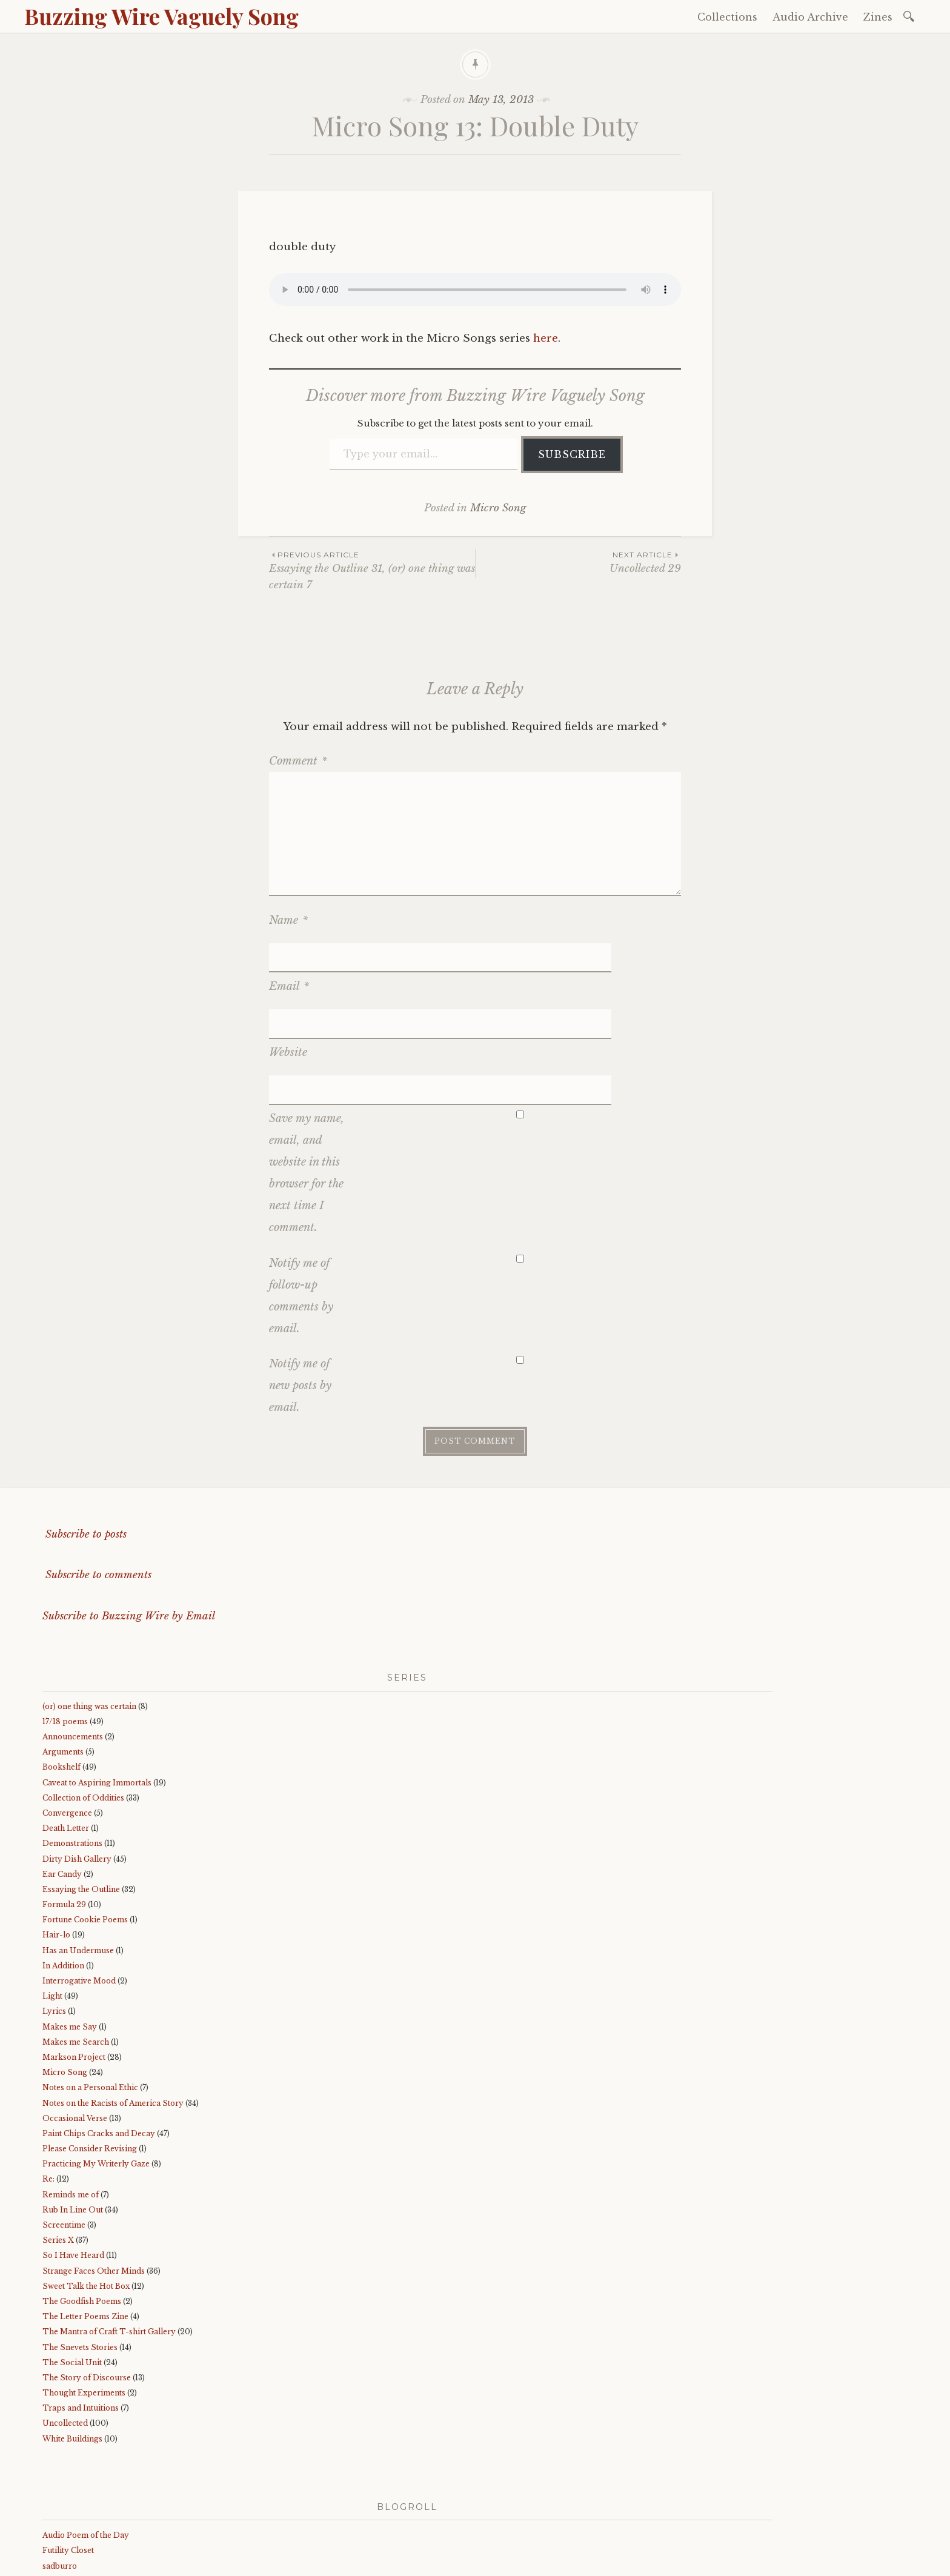 Image resolution: width=950 pixels, height=2576 pixels. I want to click on Collection of Oddities, so click(83, 1705).